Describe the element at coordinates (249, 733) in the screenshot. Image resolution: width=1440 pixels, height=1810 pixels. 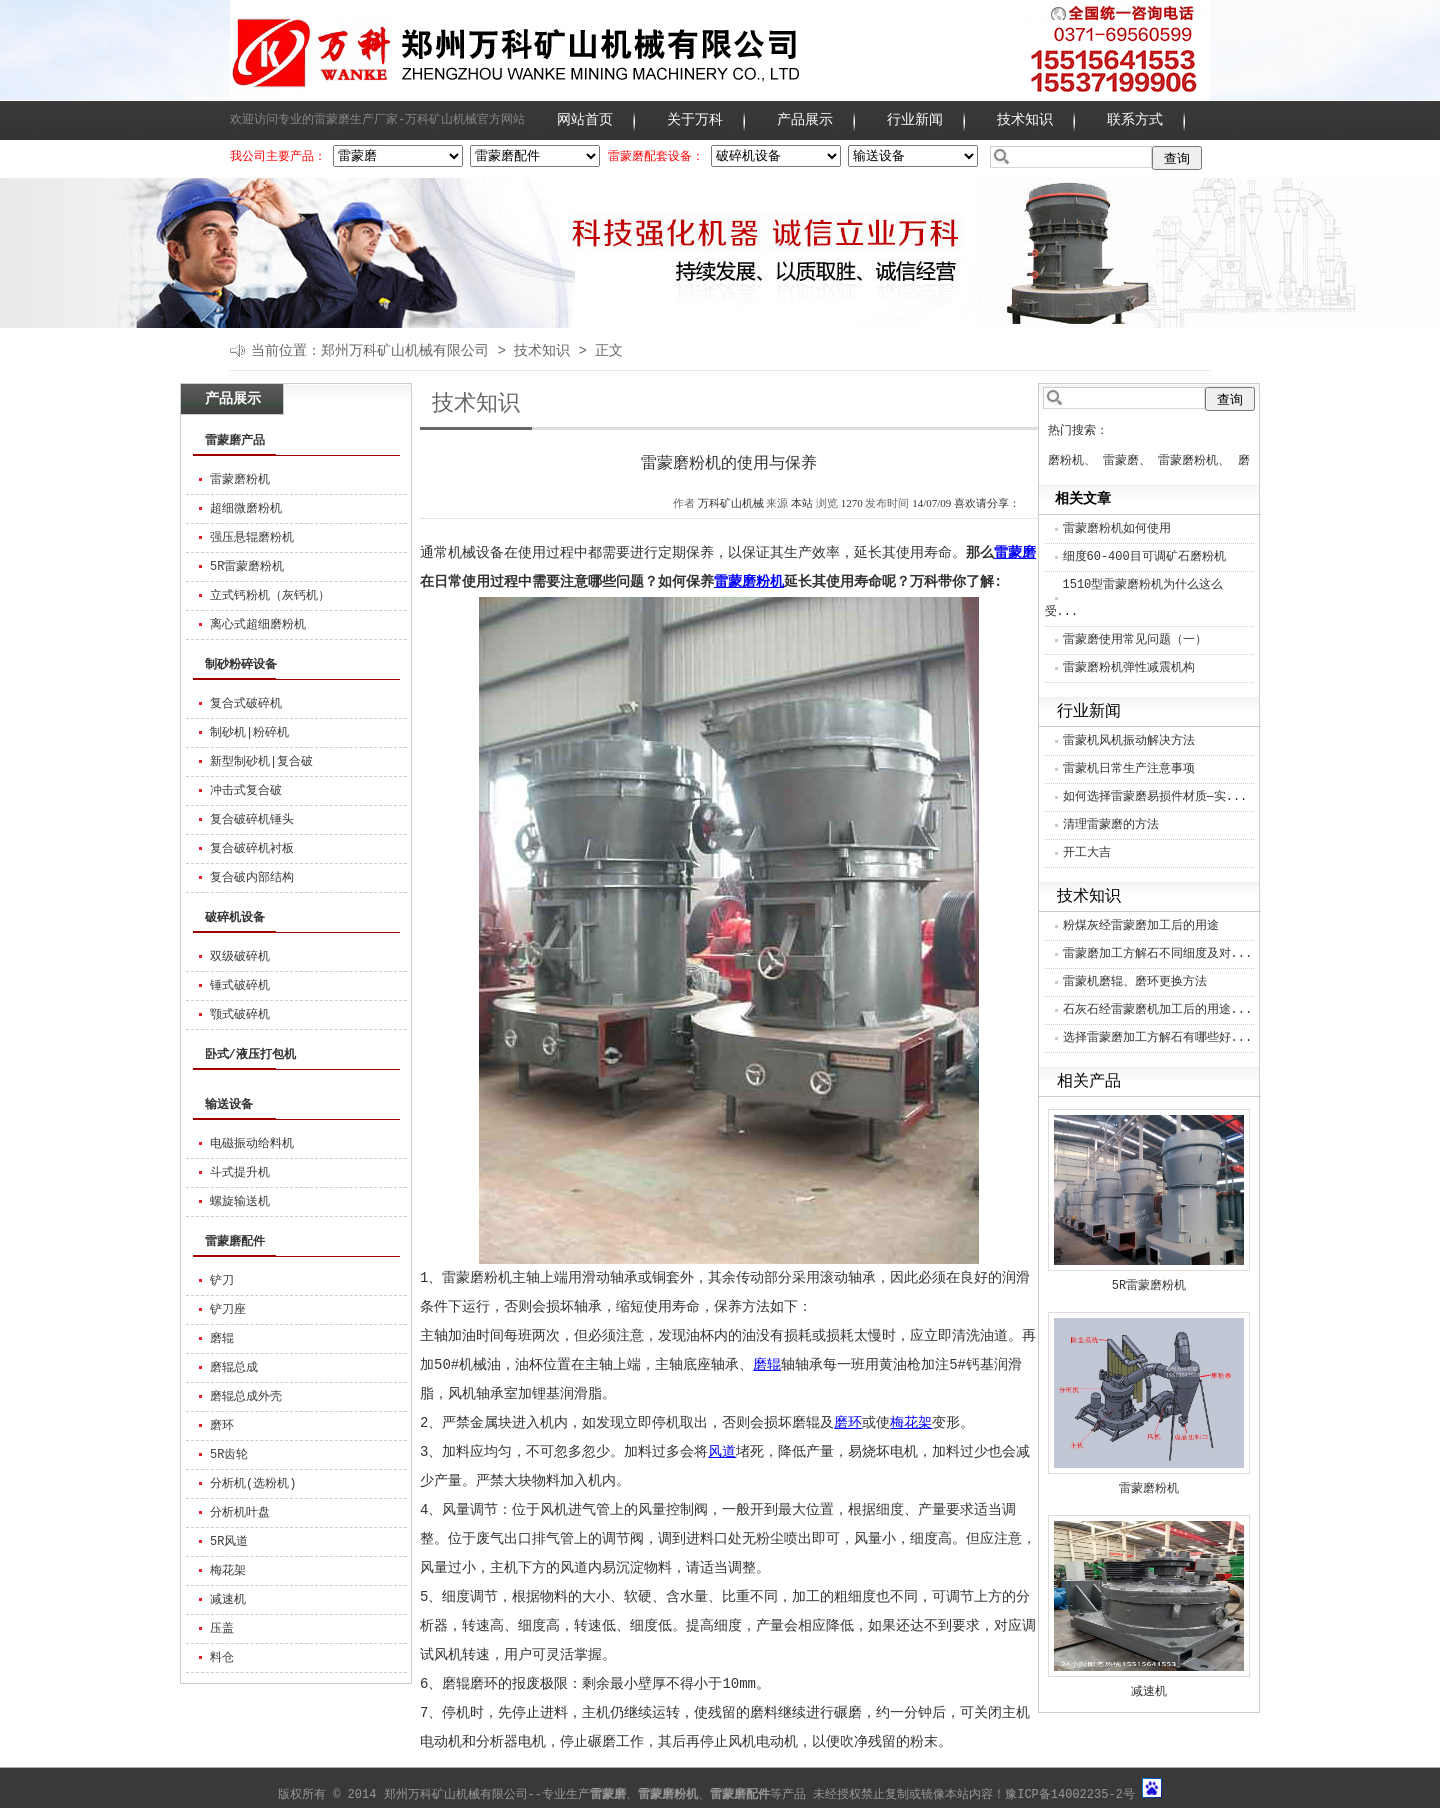
I see `制砂机|粉碎机` at that location.